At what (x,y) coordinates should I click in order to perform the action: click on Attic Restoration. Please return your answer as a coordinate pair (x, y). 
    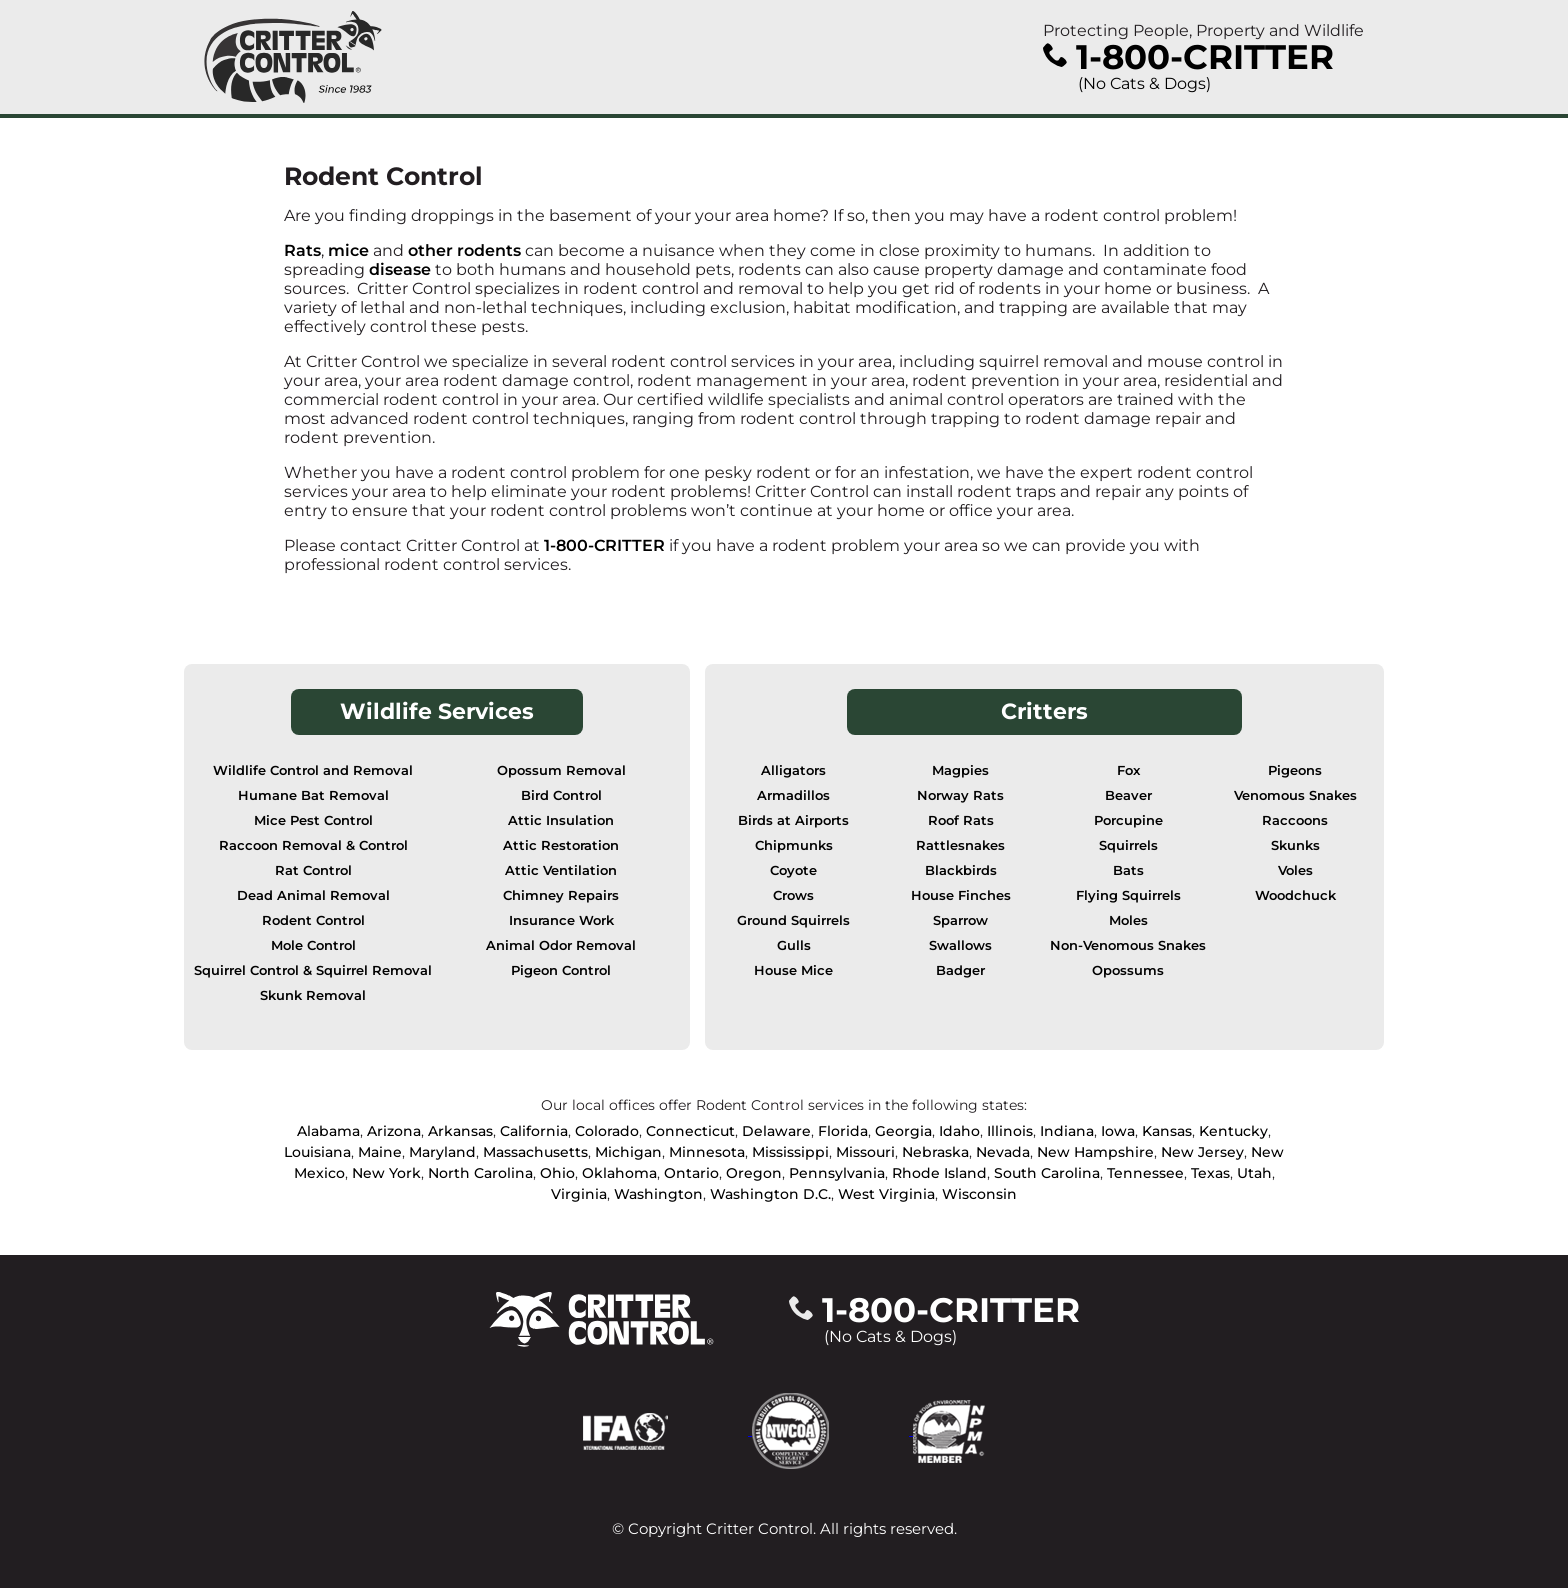
    Looking at the image, I should click on (561, 845).